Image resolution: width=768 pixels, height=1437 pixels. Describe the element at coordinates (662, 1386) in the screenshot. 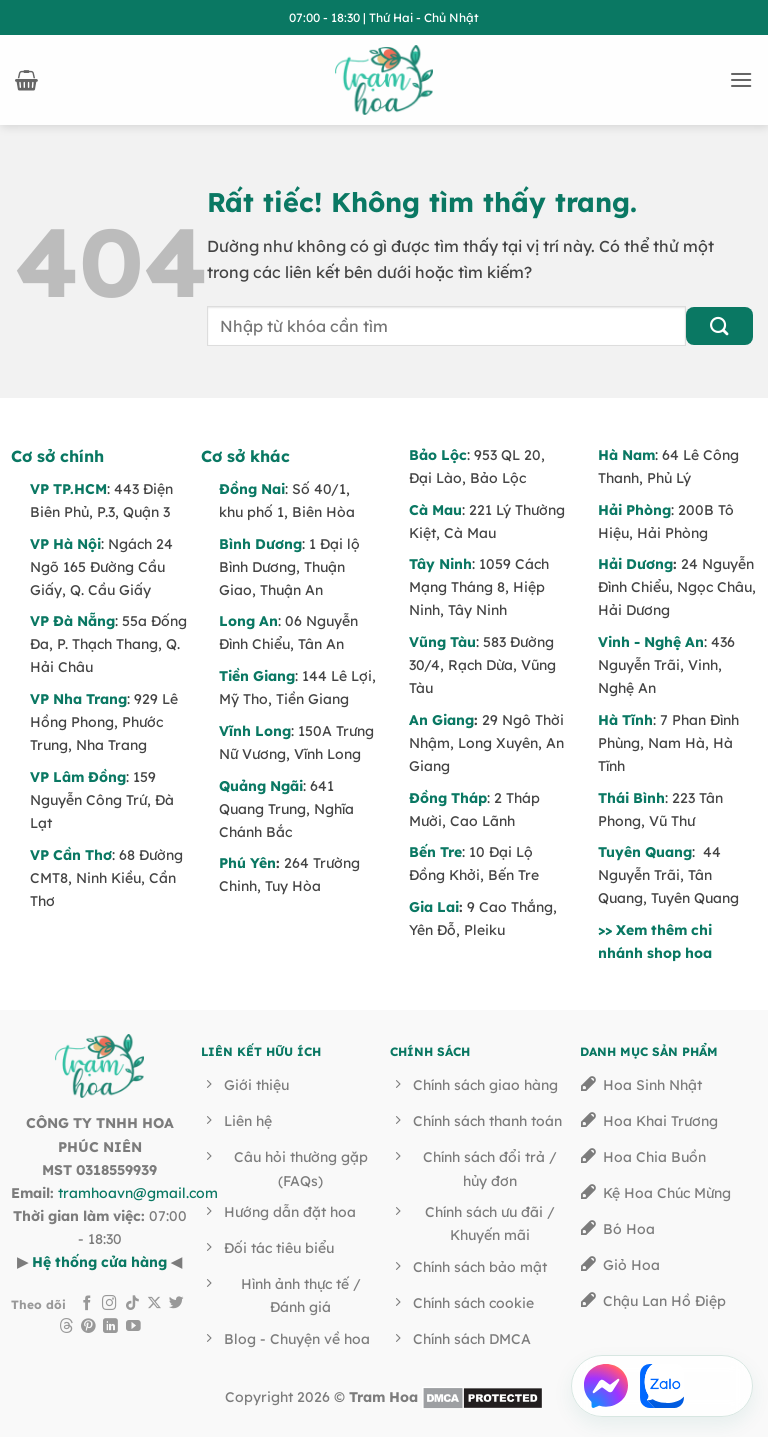

I see `[Chat Zalo]` at that location.